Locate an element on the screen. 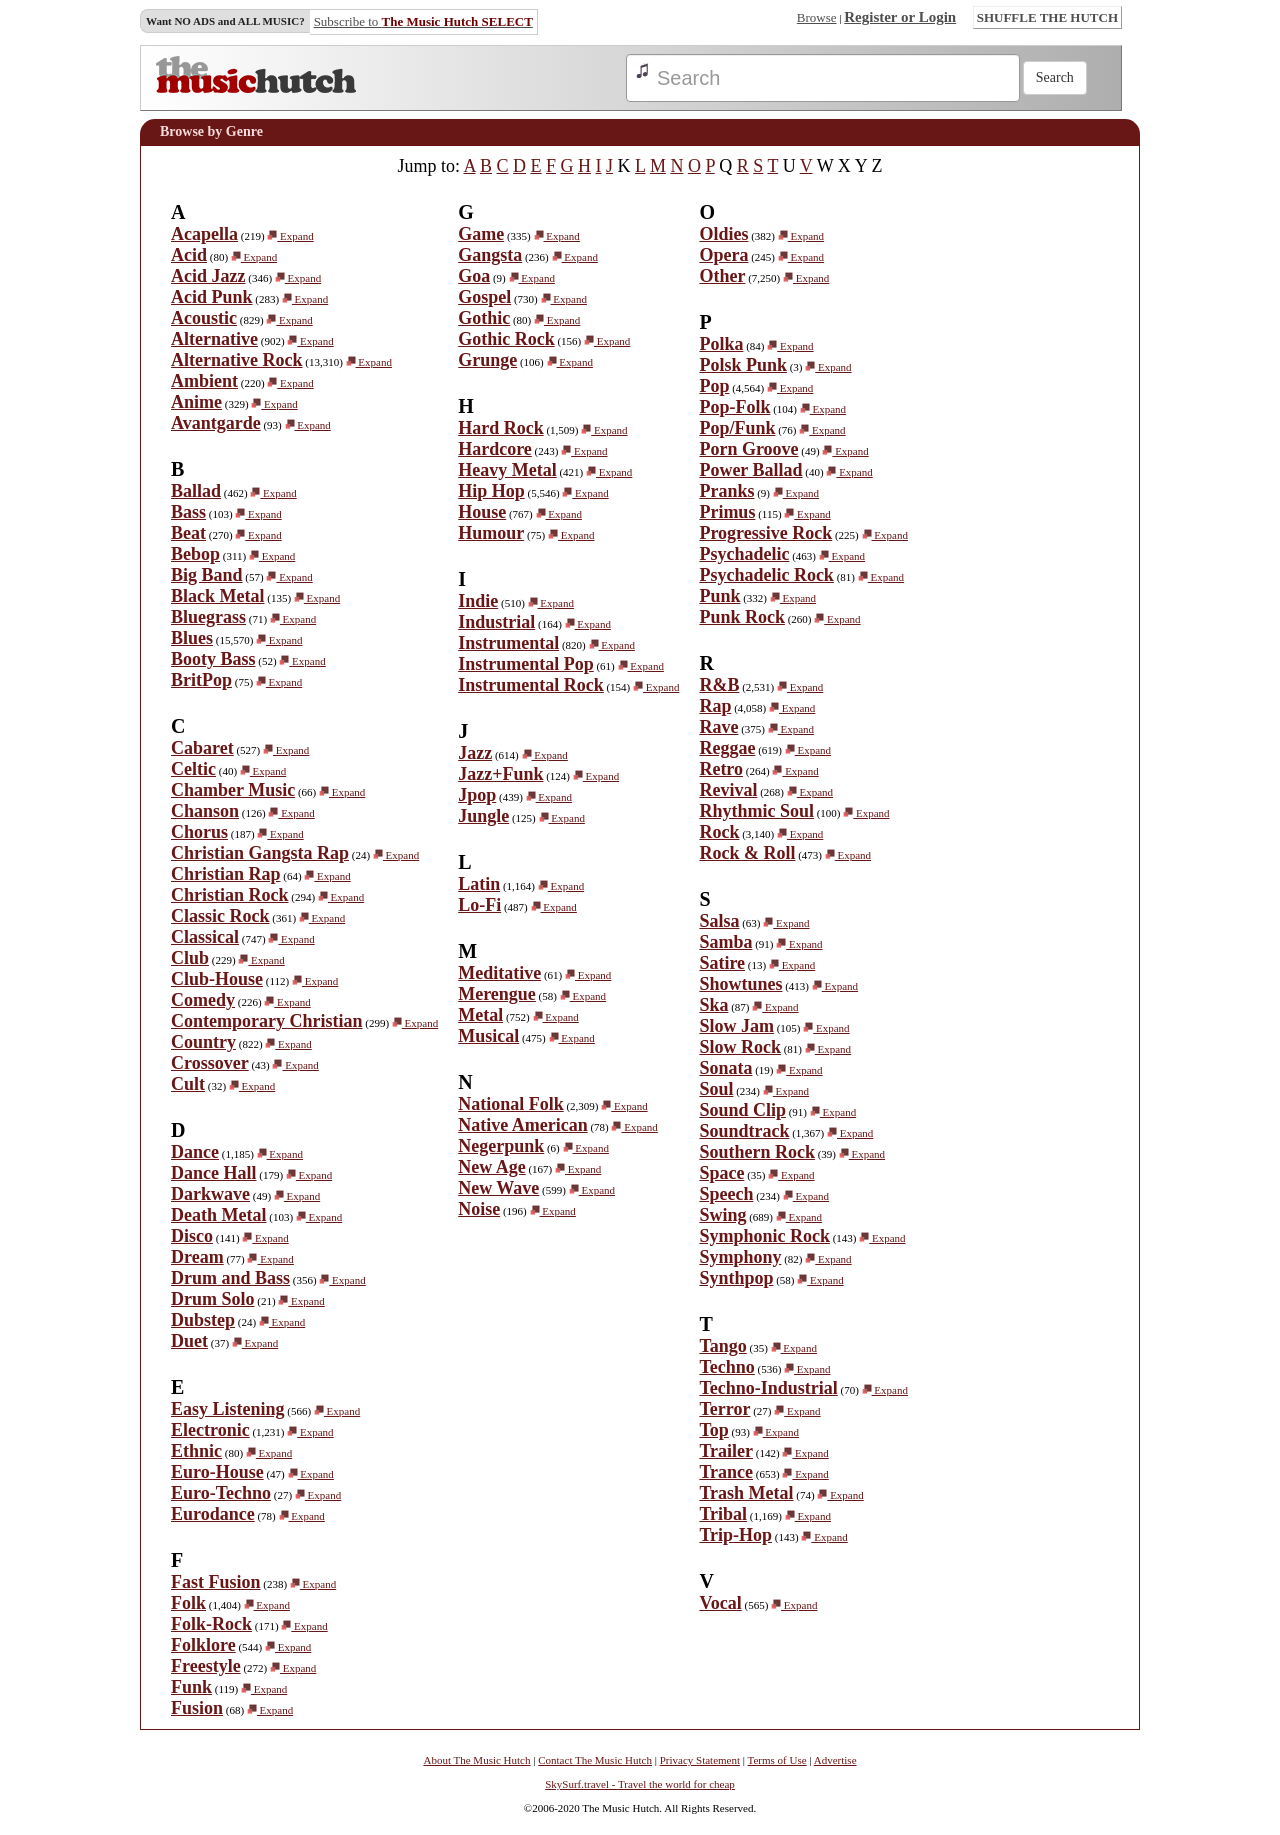 This screenshot has width=1280, height=1835. About The Music Hutch is located at coordinates (476, 1760).